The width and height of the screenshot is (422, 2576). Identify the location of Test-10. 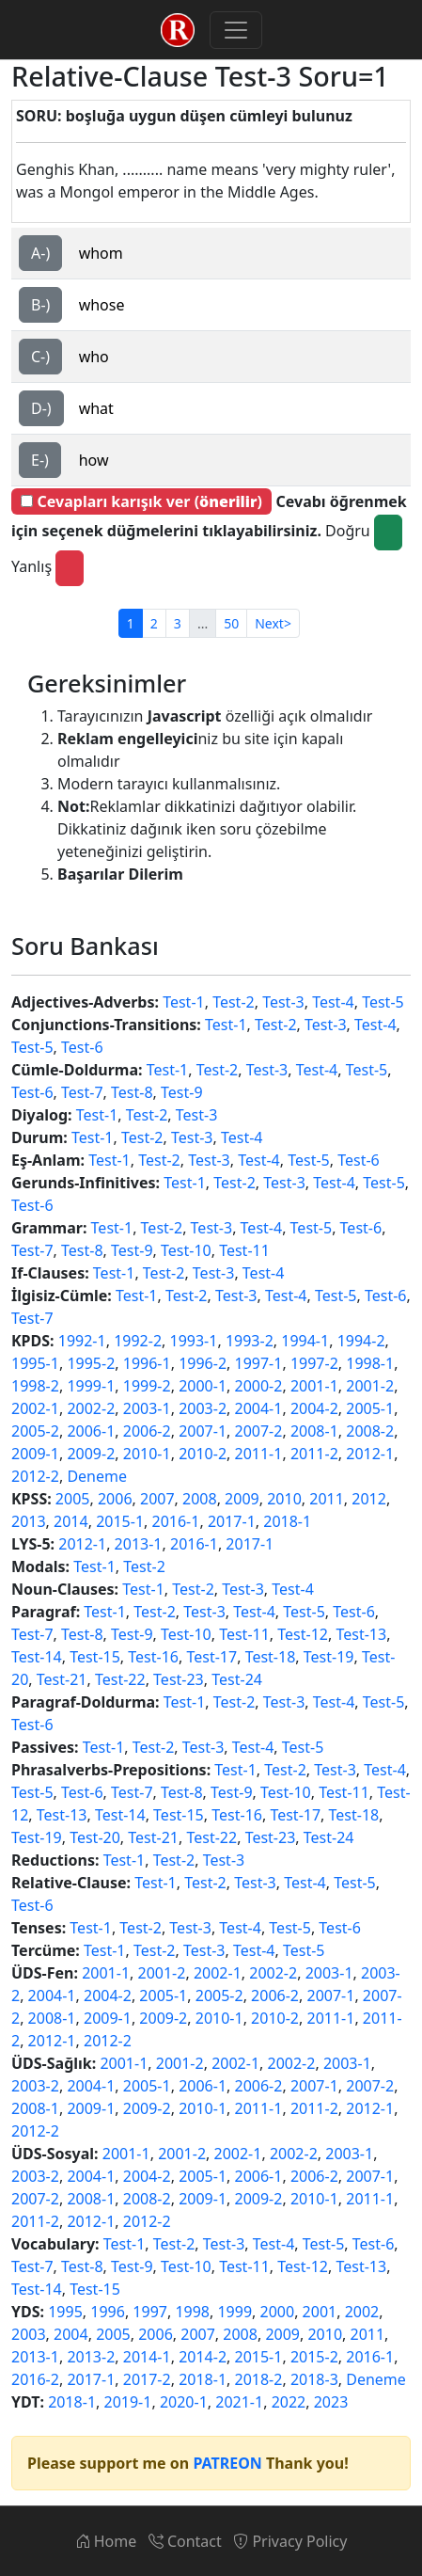
(186, 1250).